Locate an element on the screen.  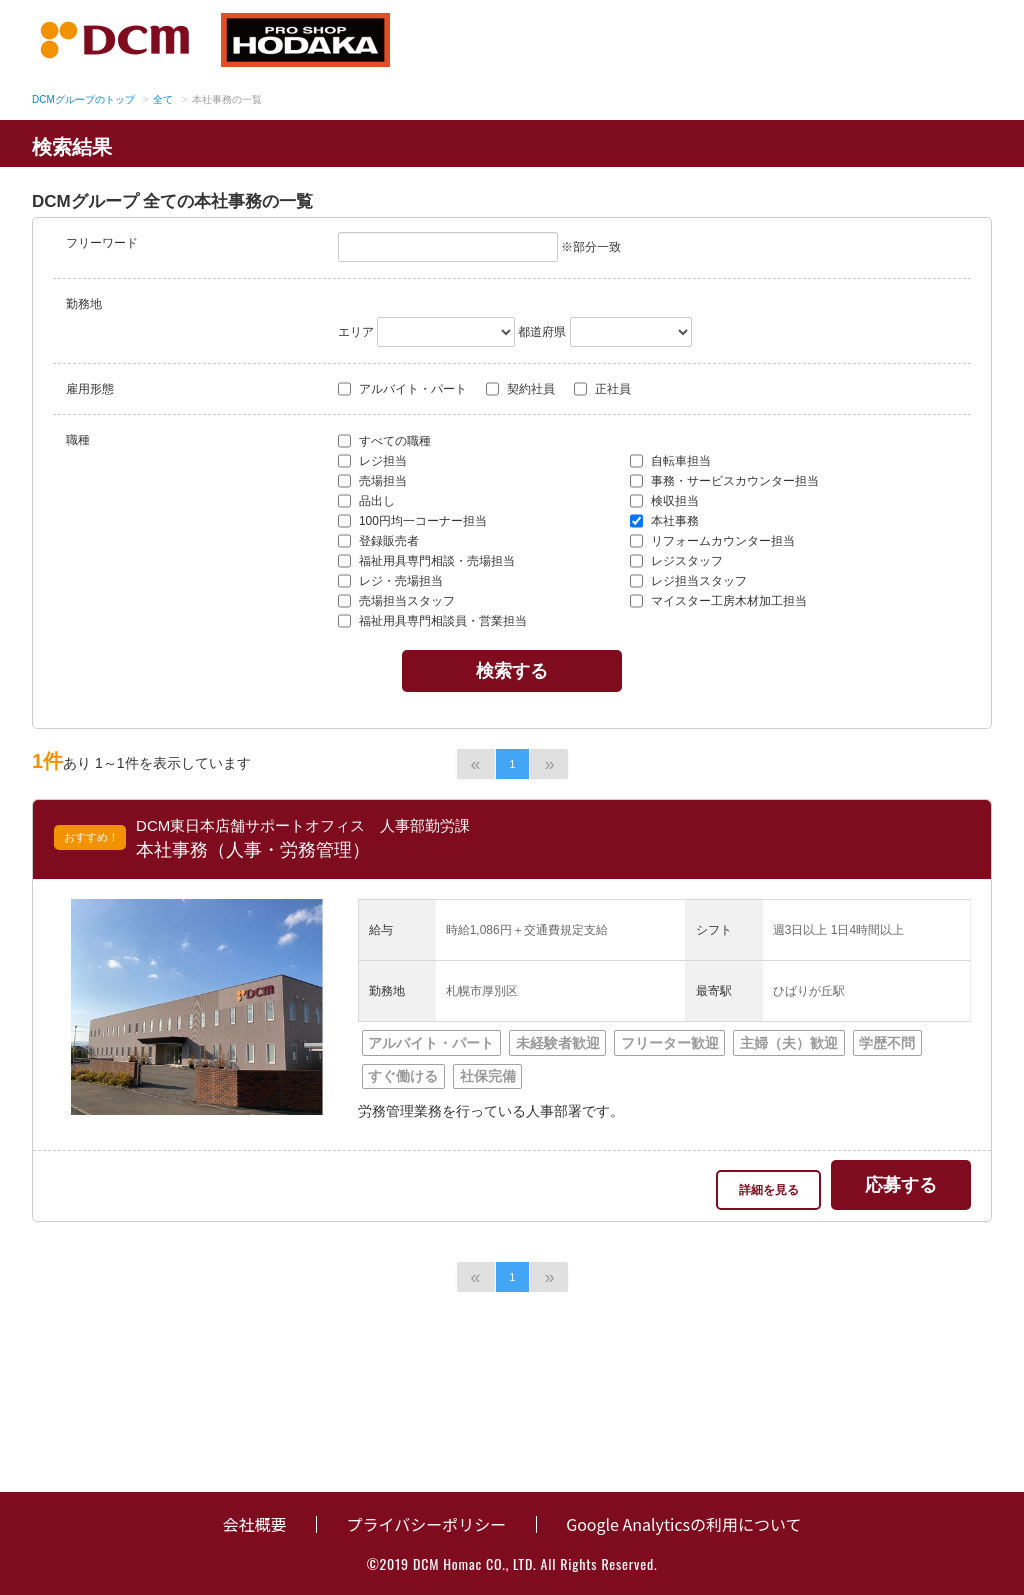
マイスター工房木材加工担当 is located at coordinates (718, 601).